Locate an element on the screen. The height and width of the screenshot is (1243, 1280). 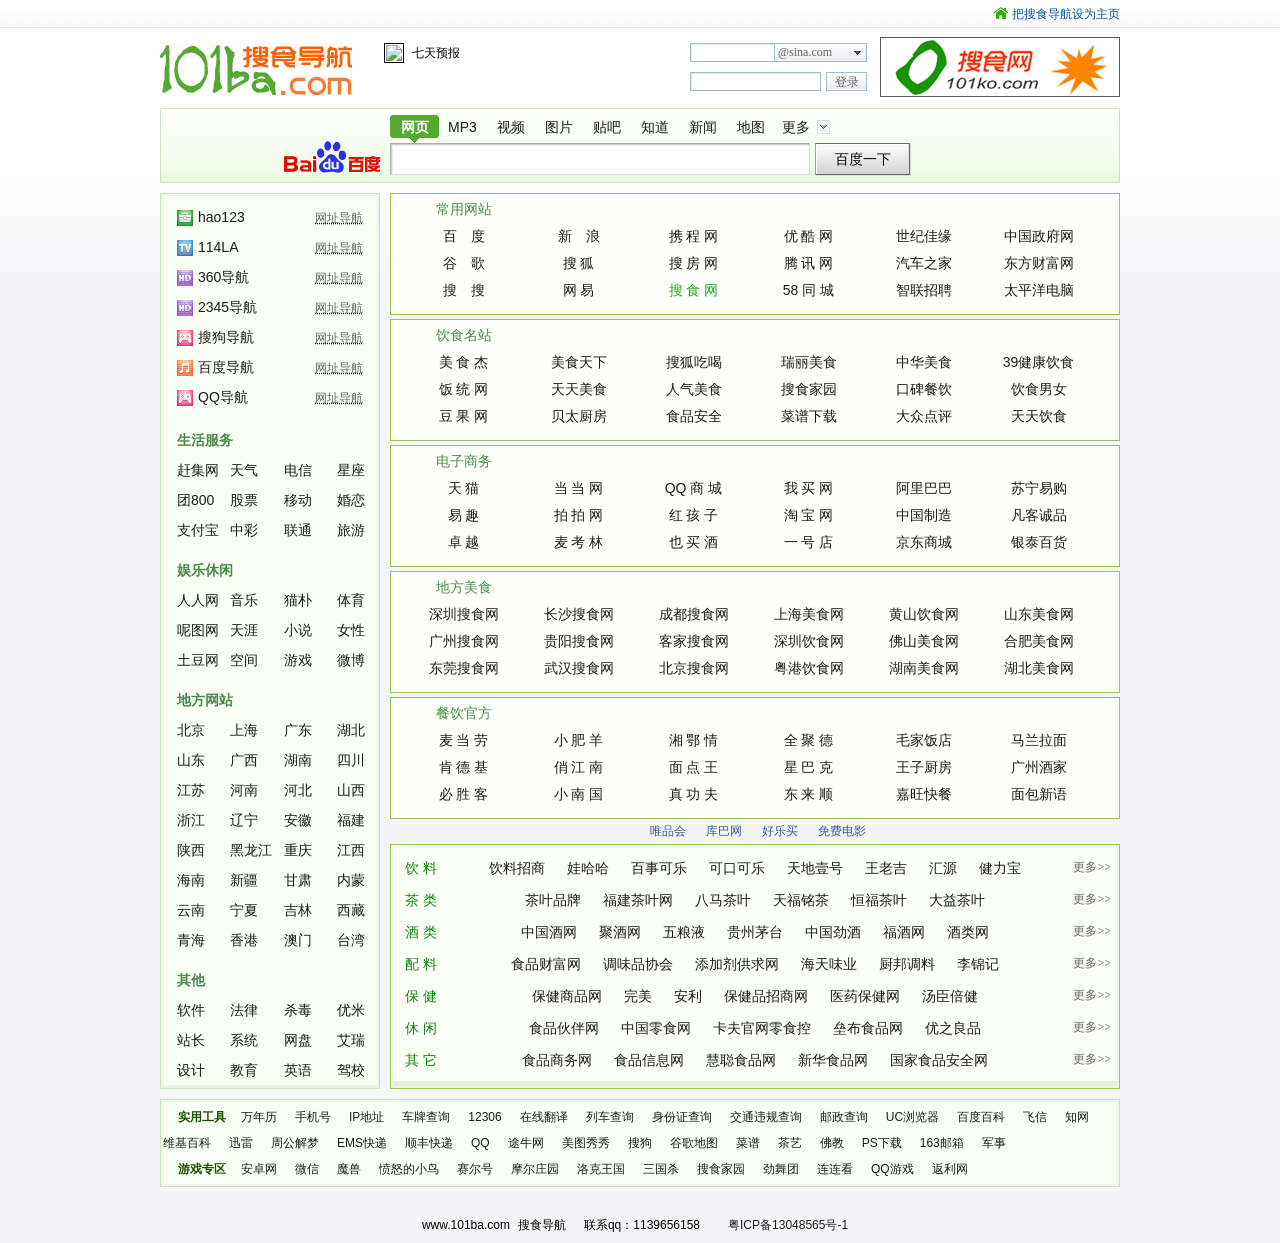
星 巴 克 is located at coordinates (809, 767).